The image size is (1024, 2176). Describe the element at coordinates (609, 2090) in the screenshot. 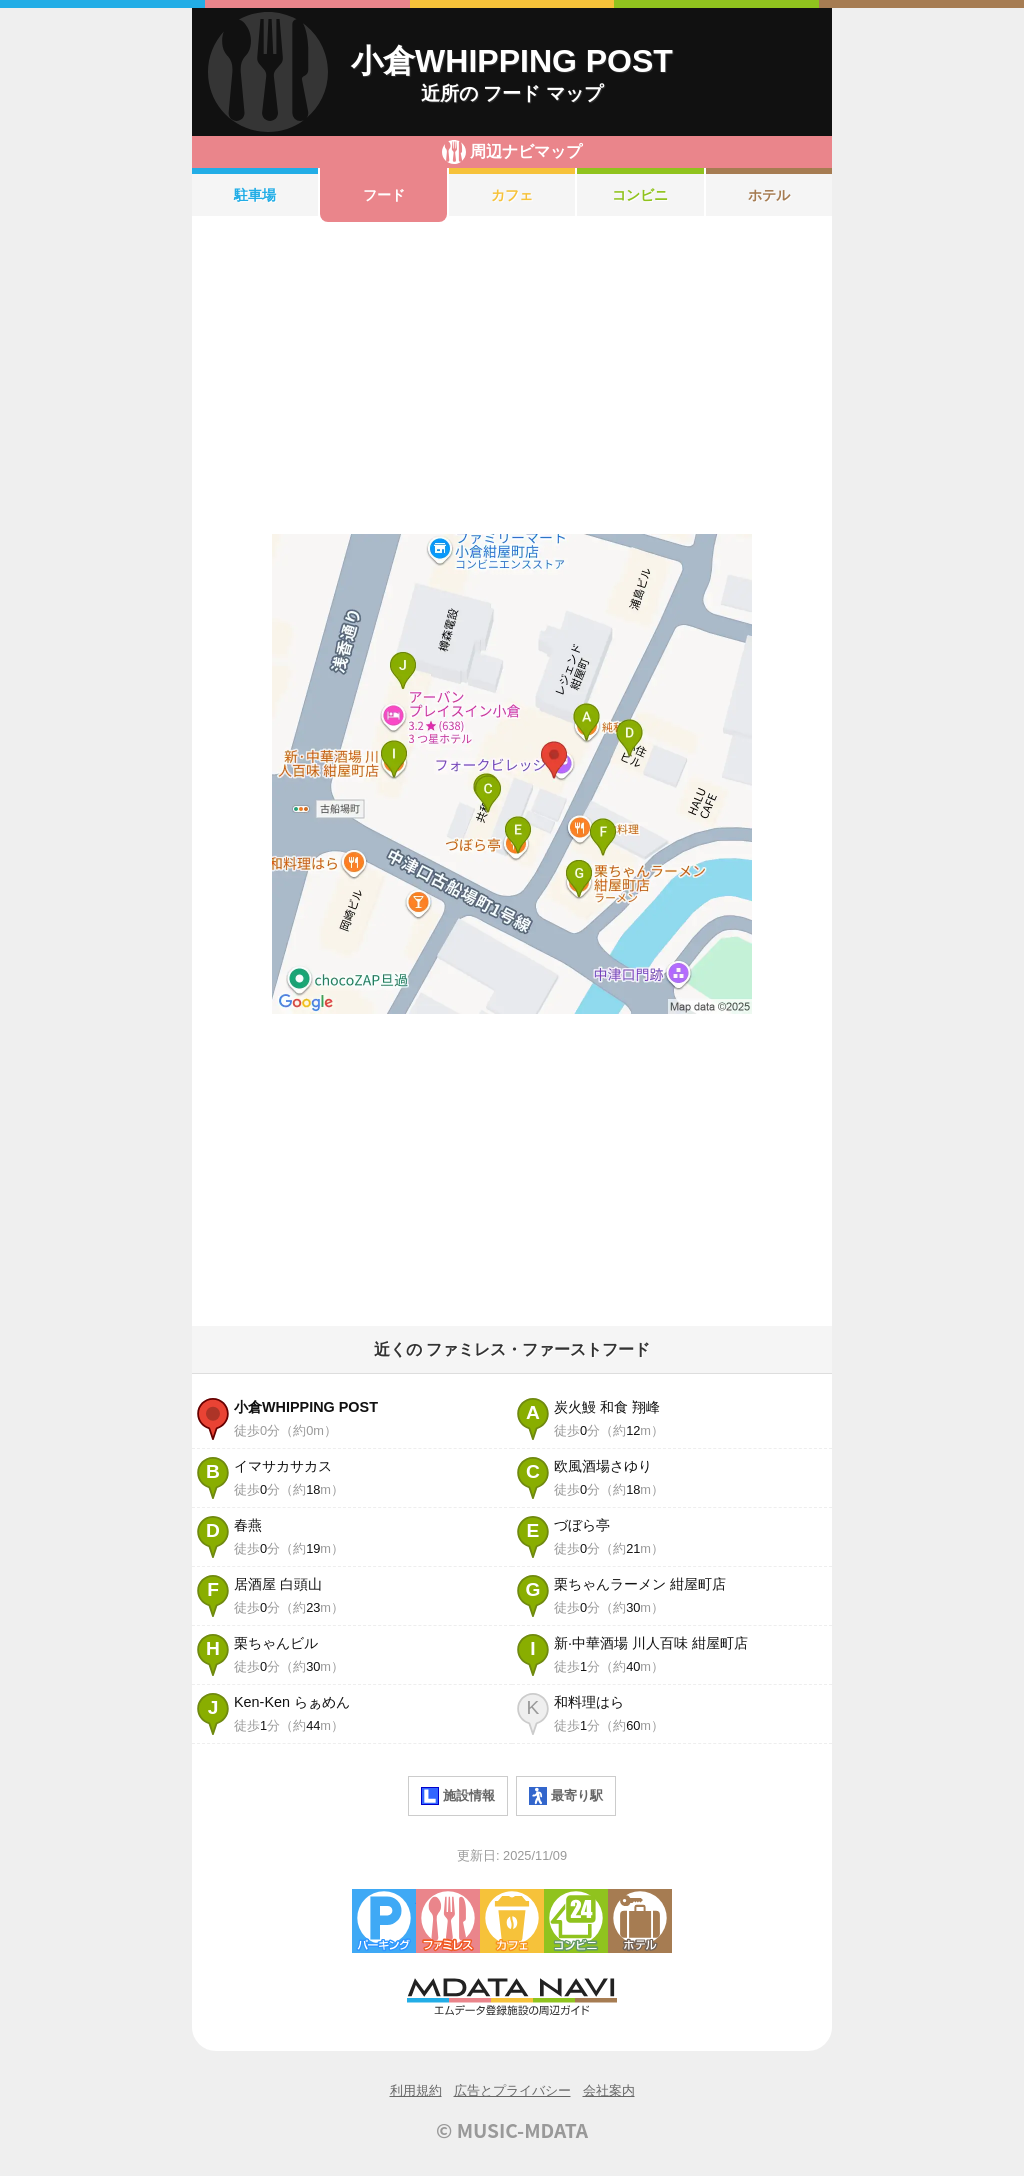

I see `会社案内` at that location.